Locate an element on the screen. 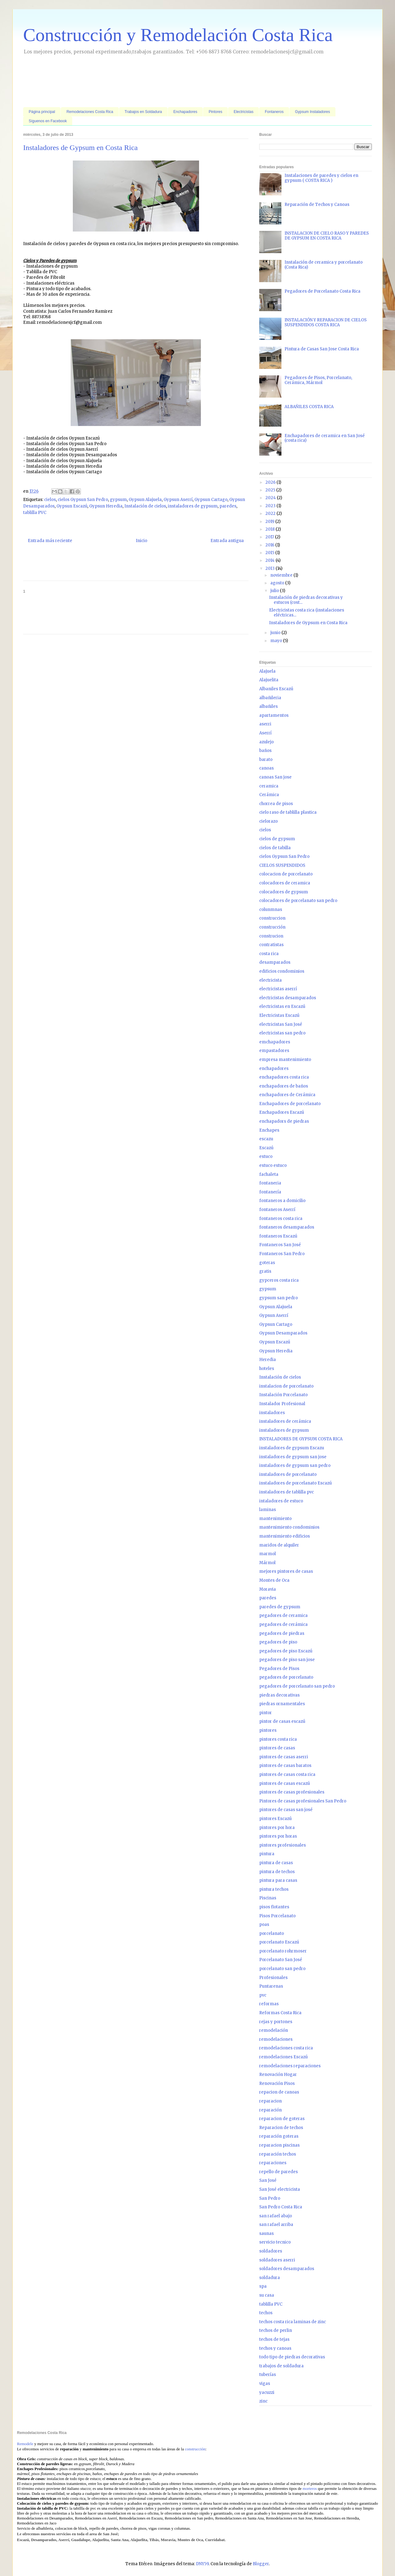 This screenshot has width=395, height=2576. emchapadores is located at coordinates (274, 1042).